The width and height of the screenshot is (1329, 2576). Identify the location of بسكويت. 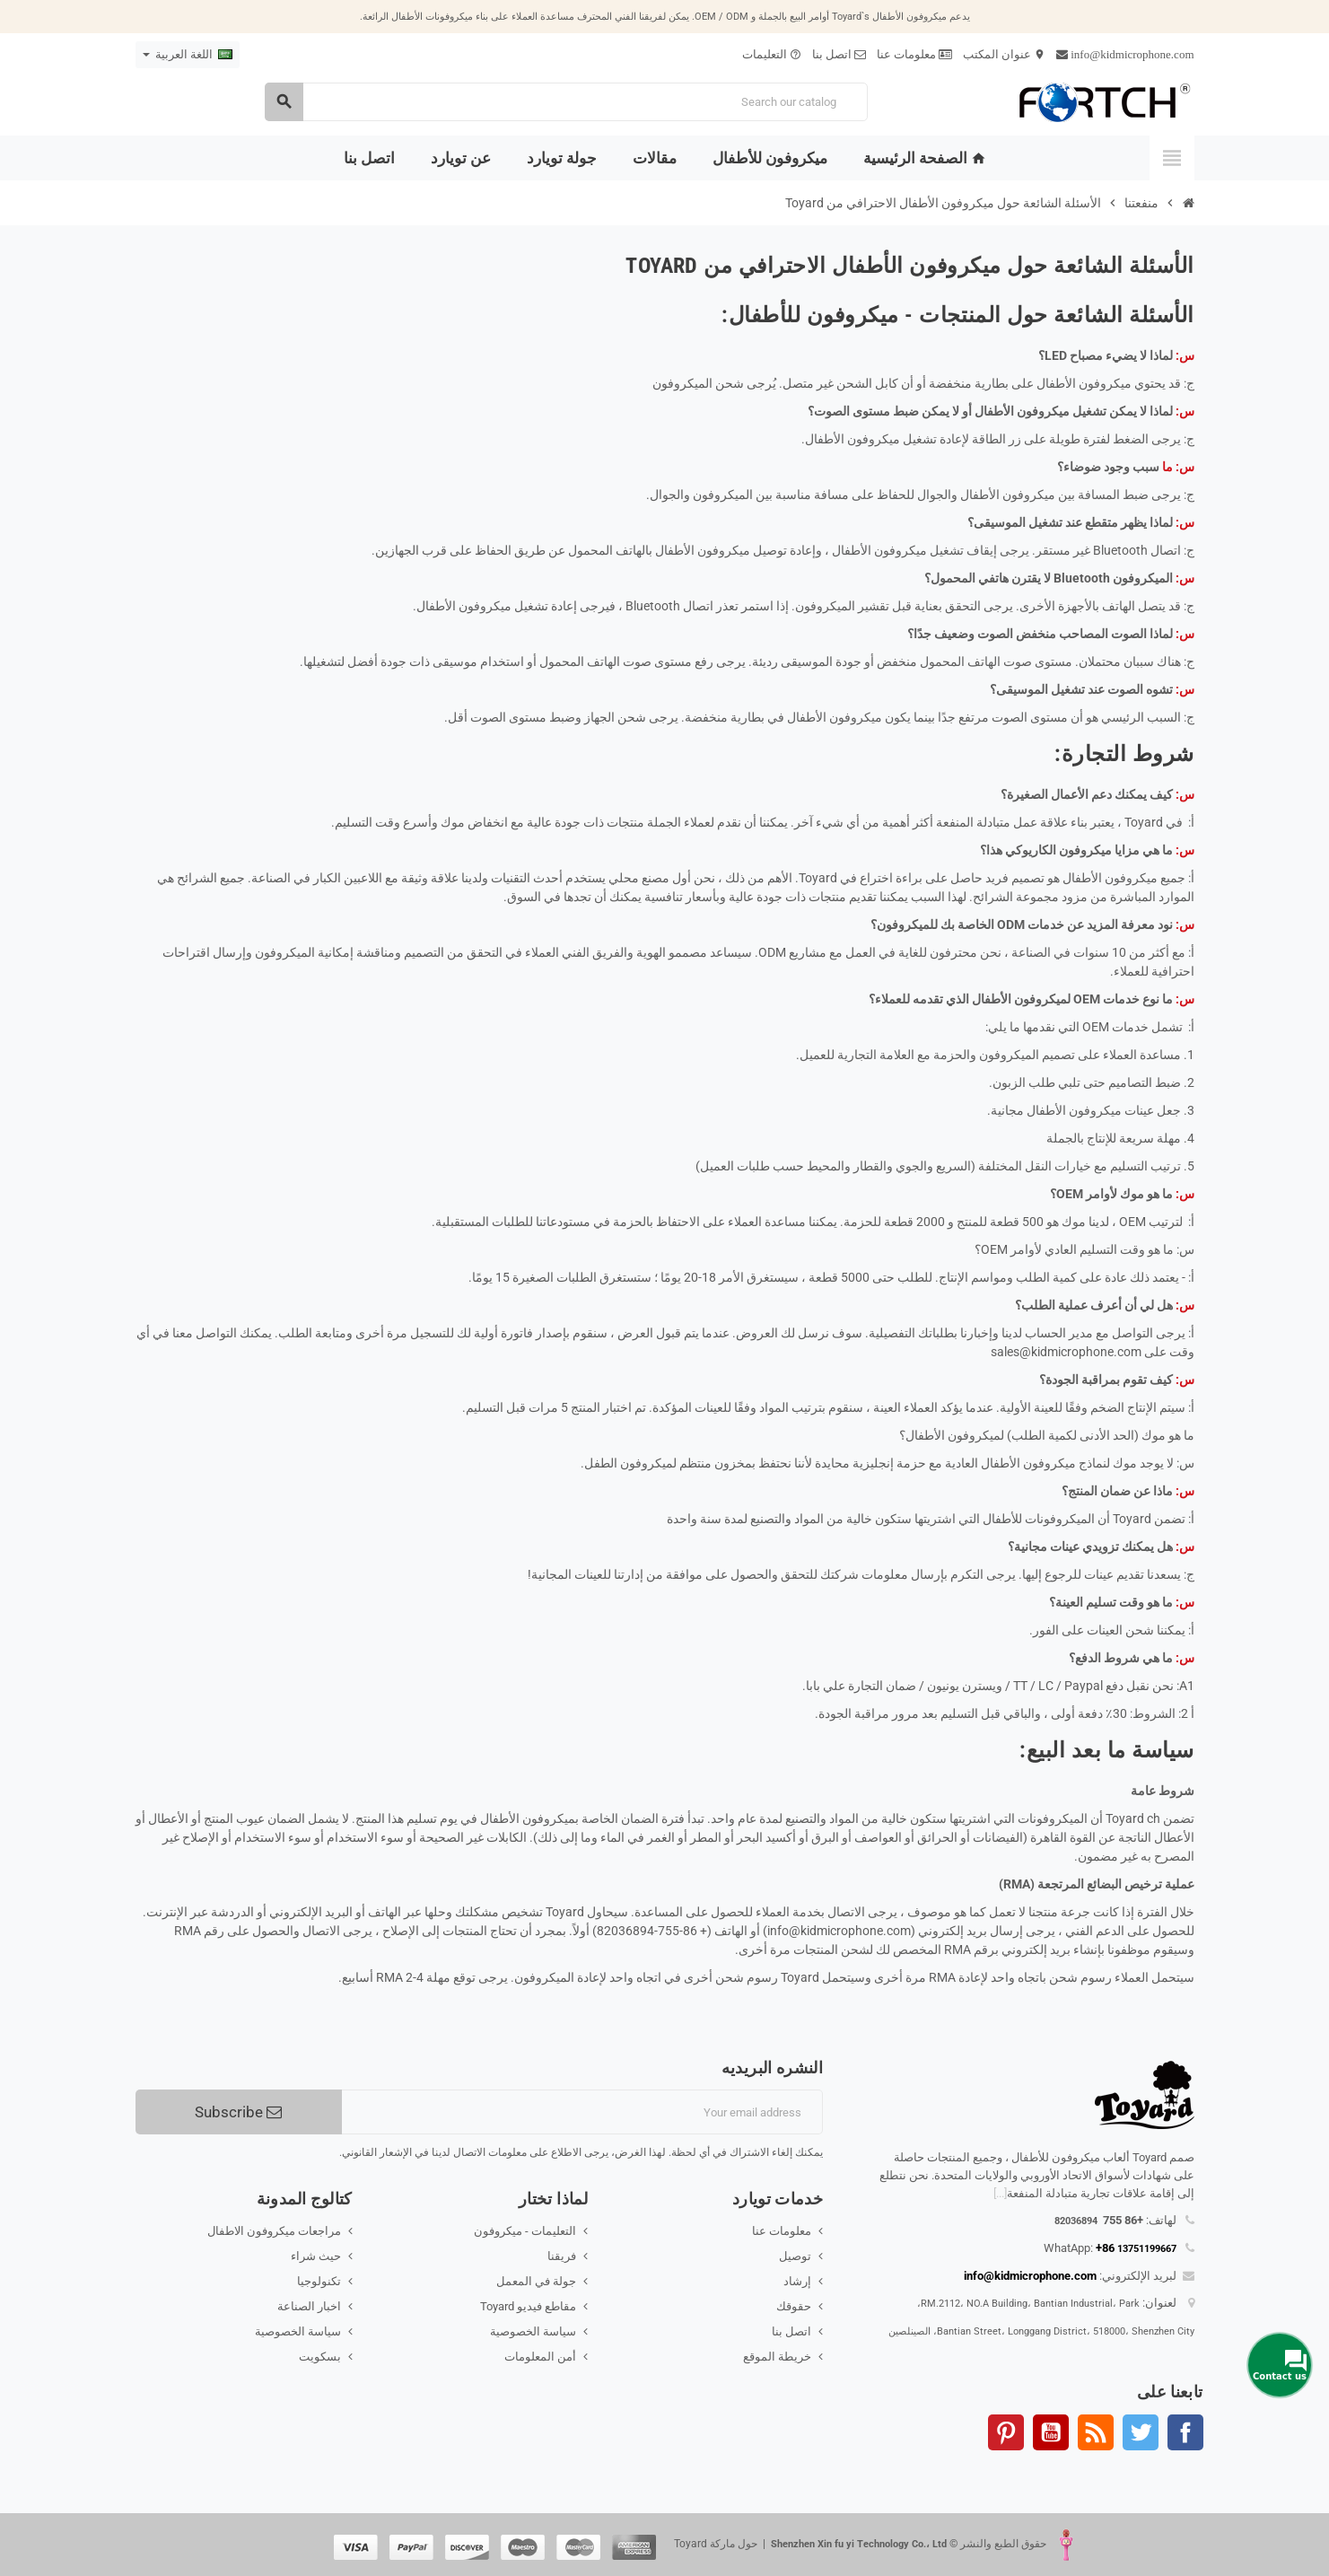
(320, 2356).